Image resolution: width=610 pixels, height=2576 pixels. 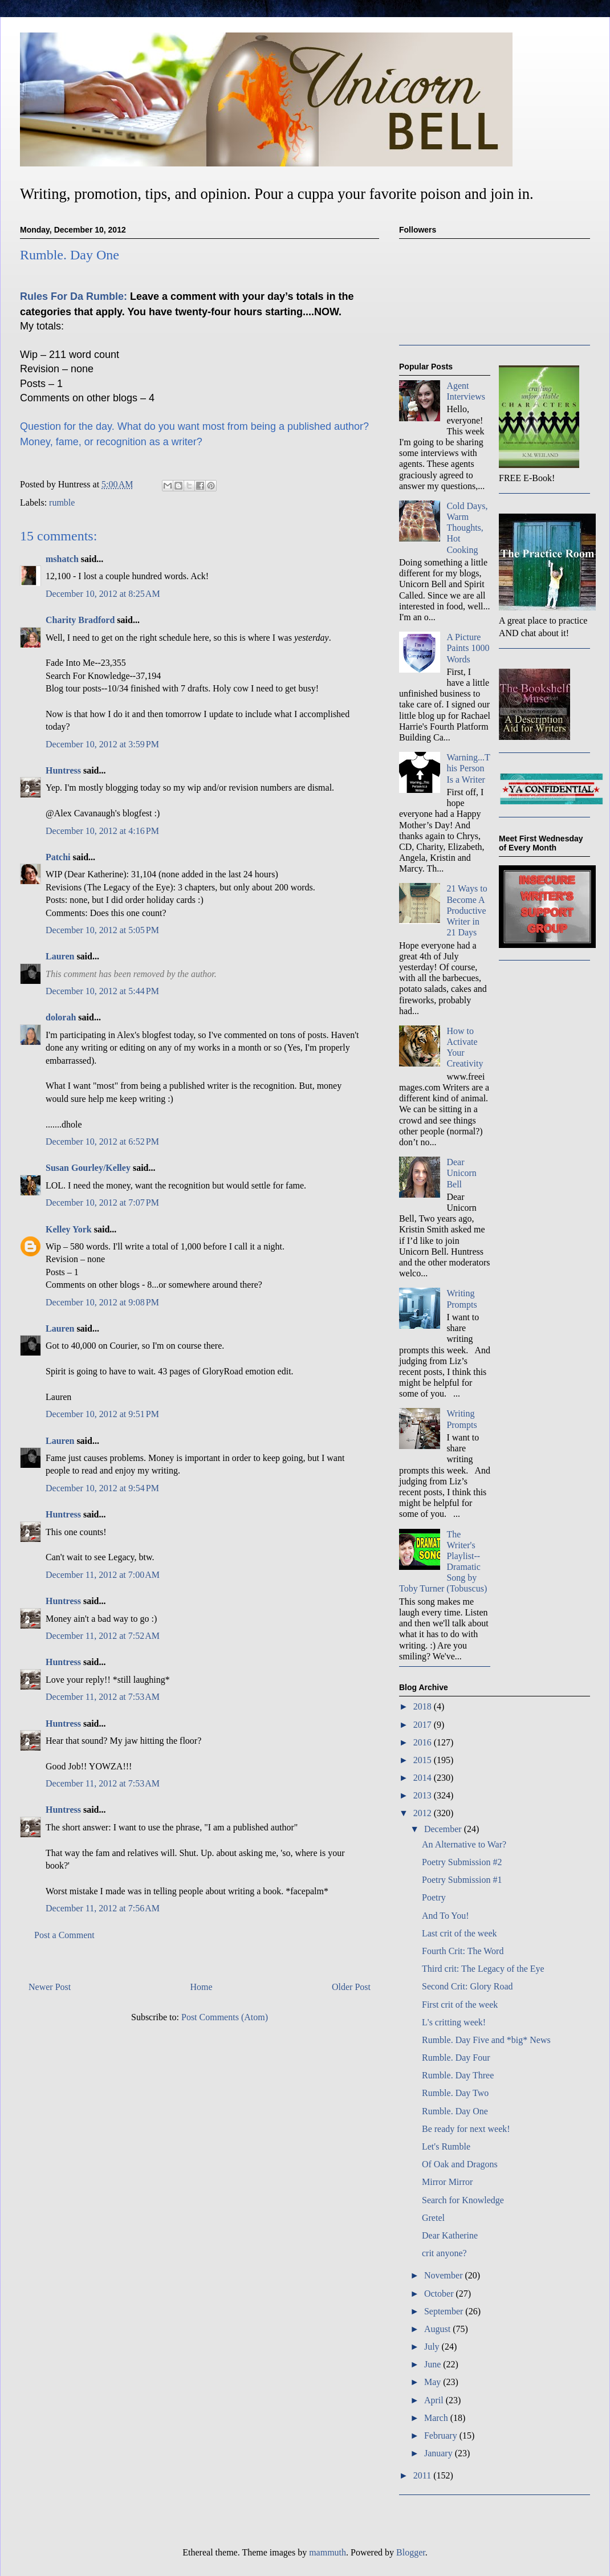 I want to click on And To You!, so click(x=445, y=1915).